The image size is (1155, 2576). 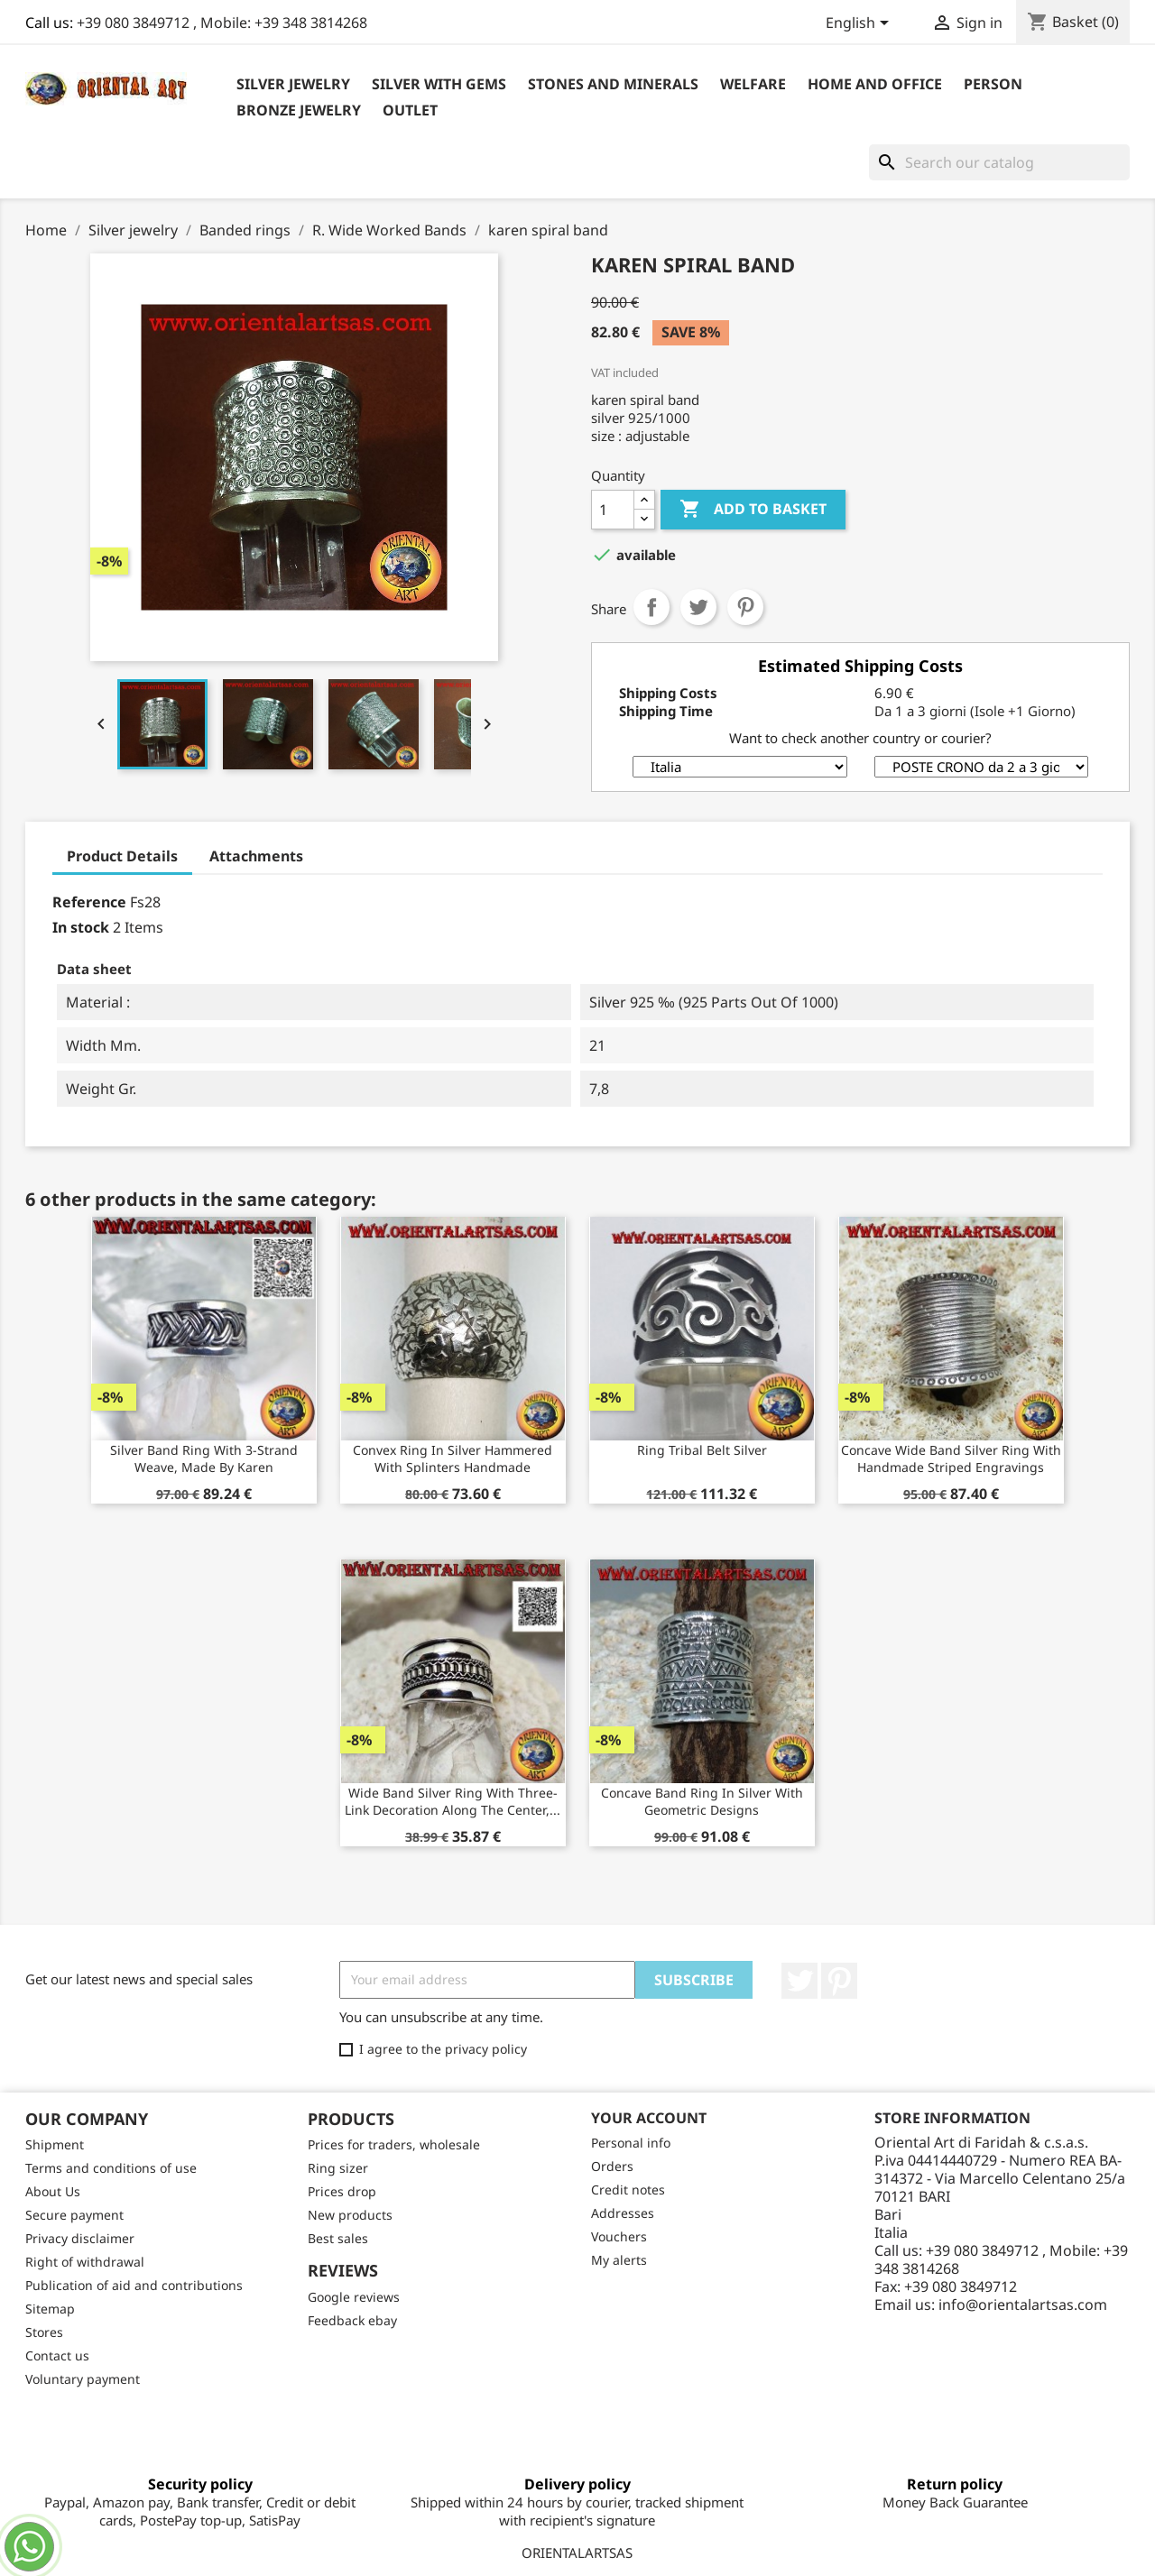 What do you see at coordinates (613, 84) in the screenshot?
I see `Stones and Minerals` at bounding box center [613, 84].